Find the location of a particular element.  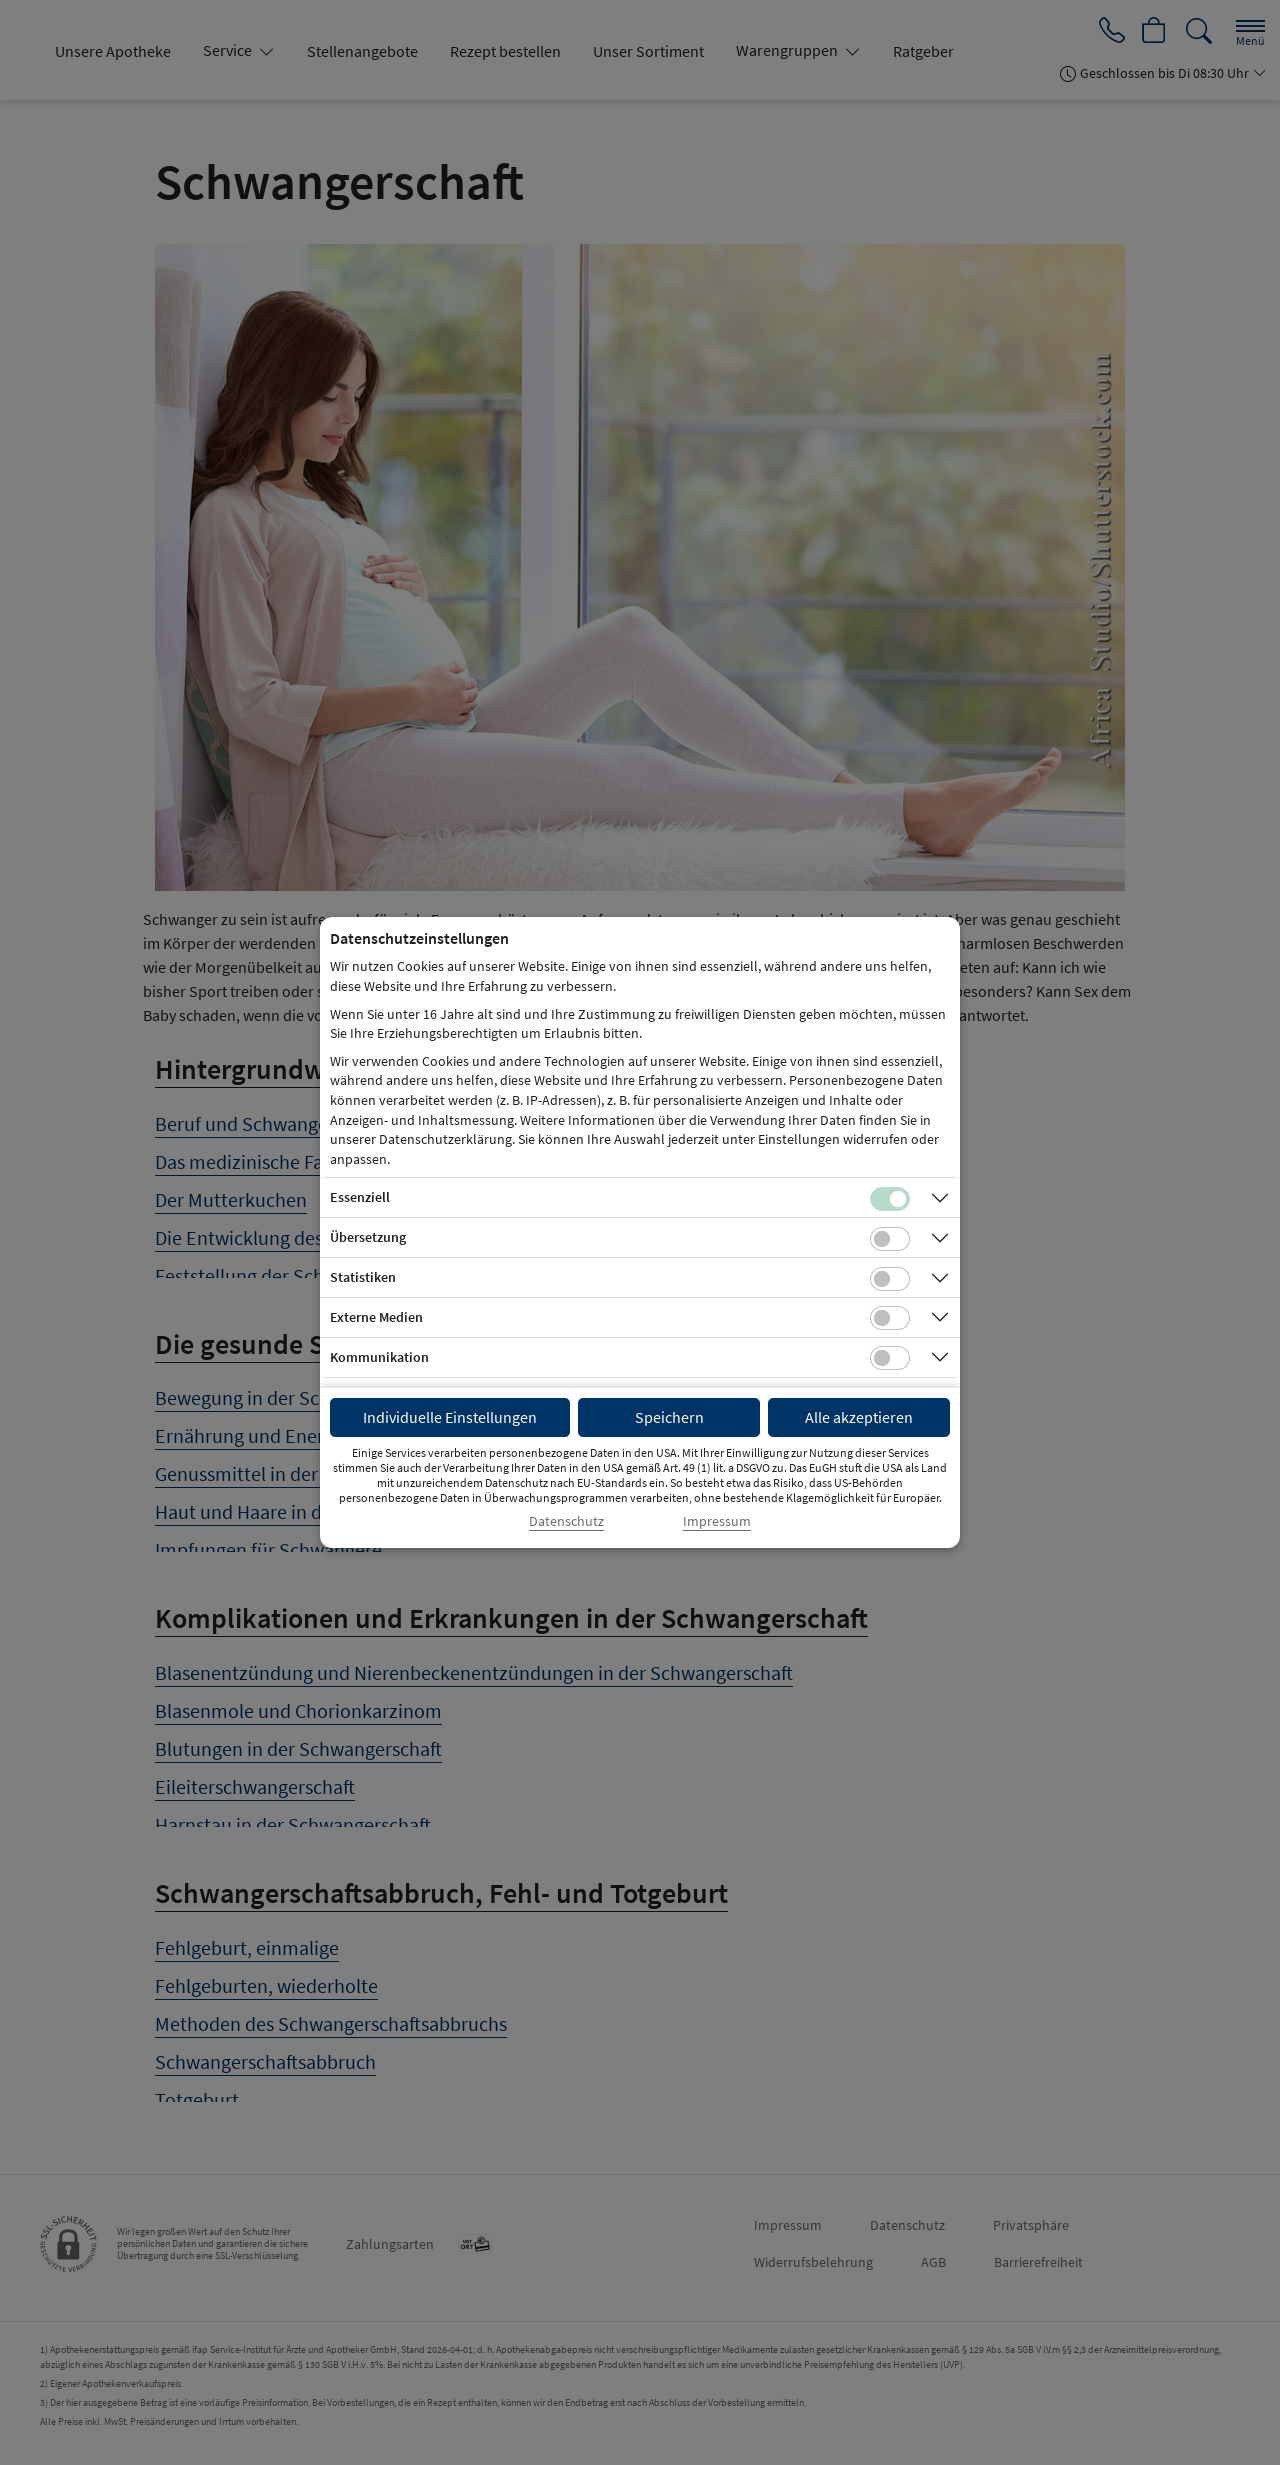

[Checkbox für statistische Cookies] is located at coordinates (890, 1279).